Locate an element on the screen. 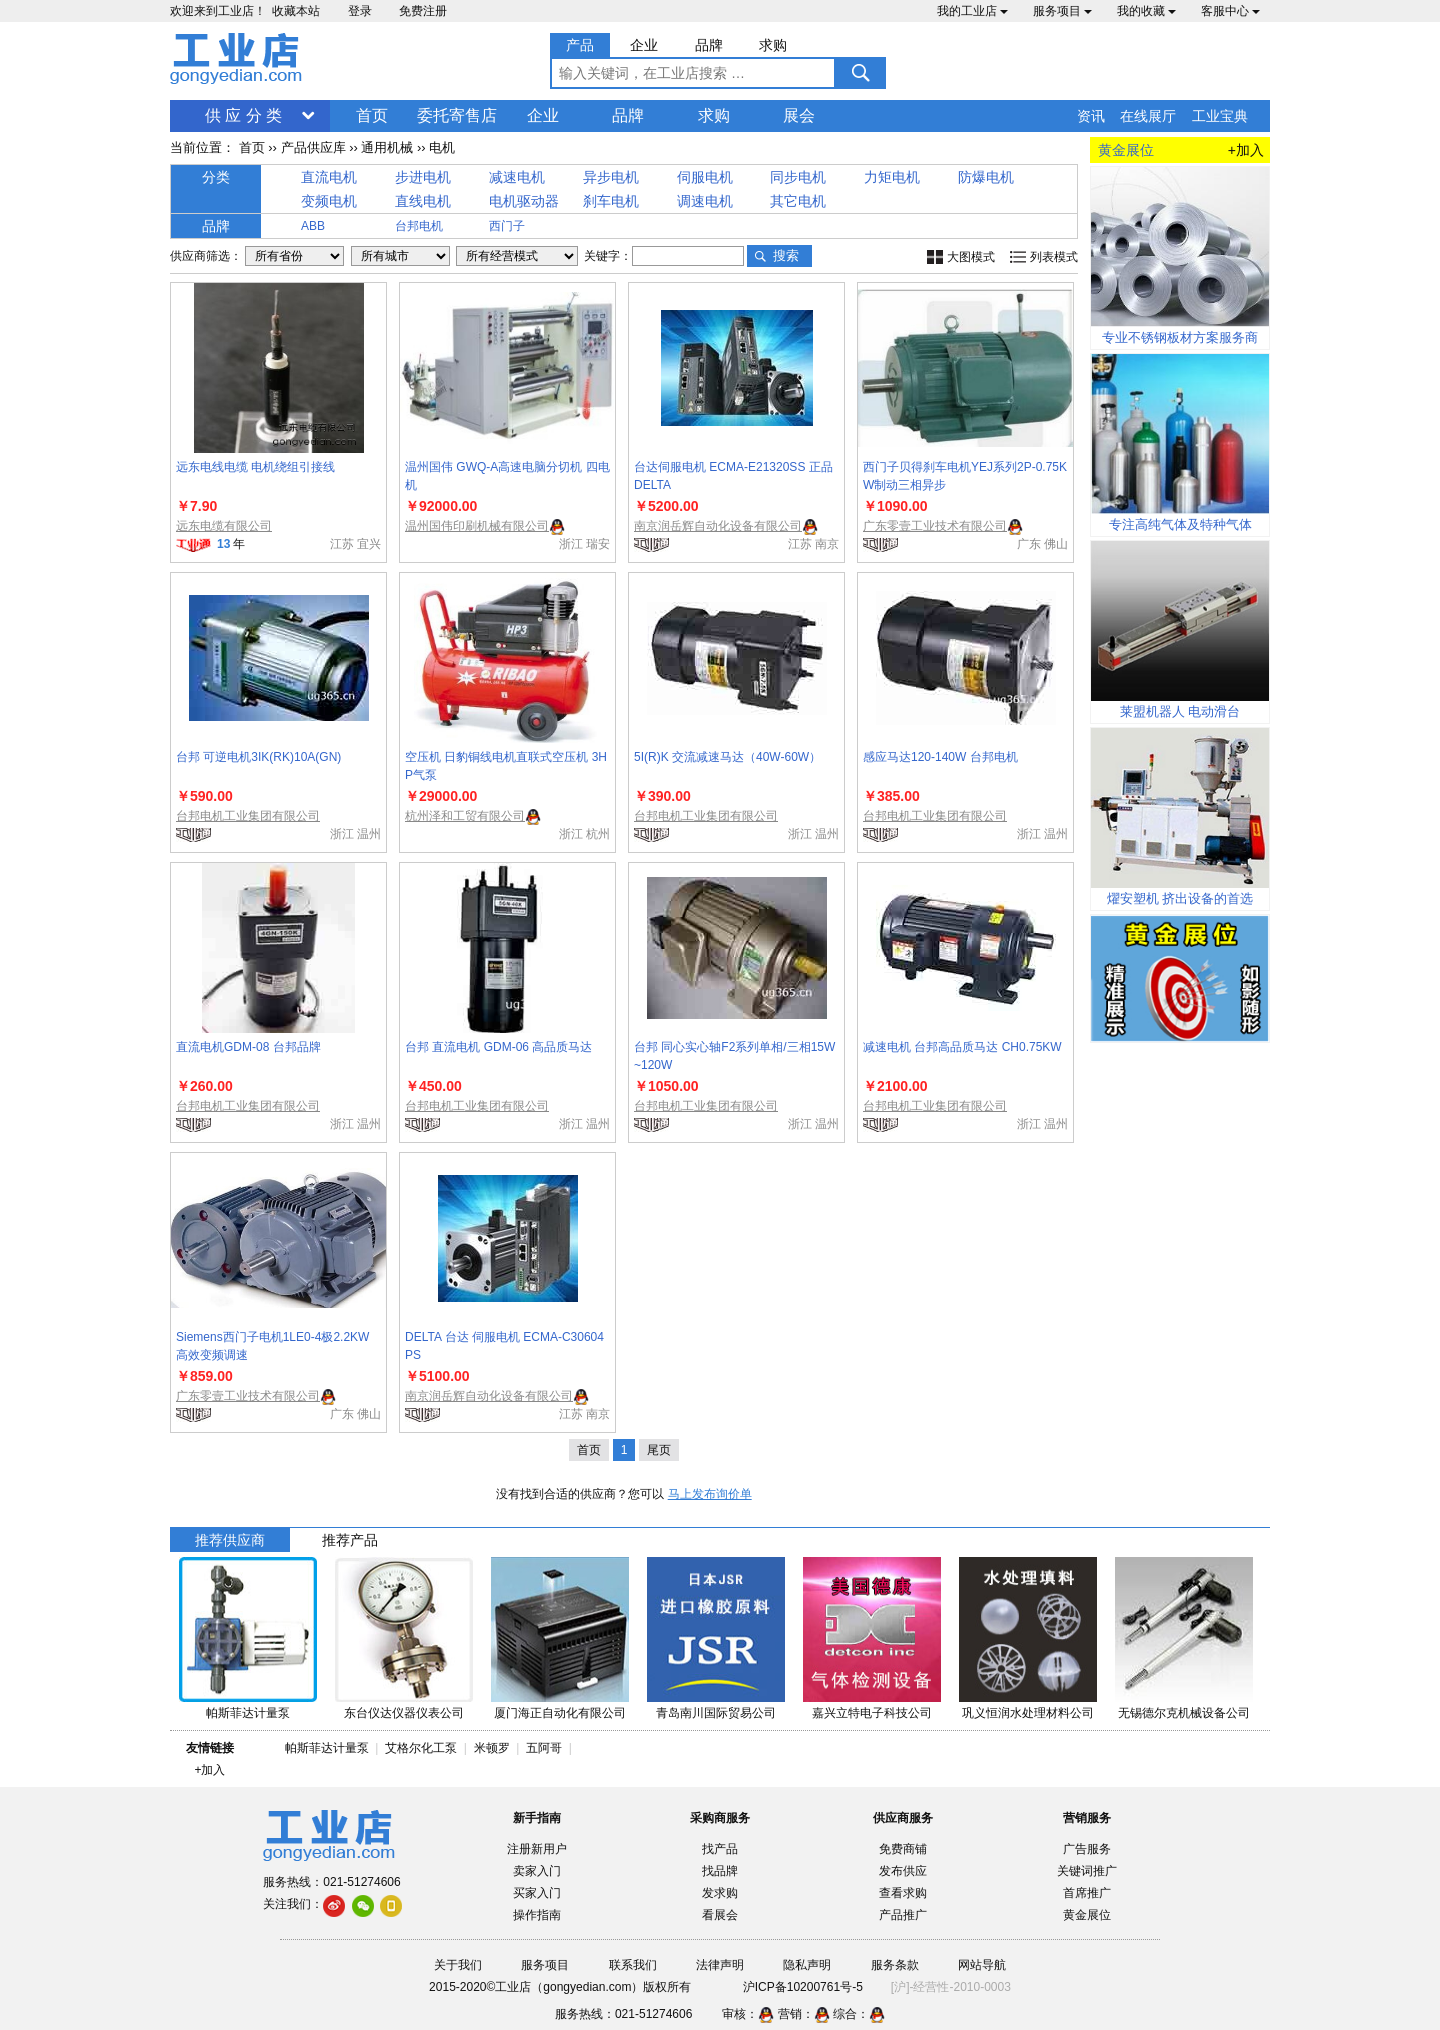  嘉兴立特电子科技公司 is located at coordinates (872, 1713).